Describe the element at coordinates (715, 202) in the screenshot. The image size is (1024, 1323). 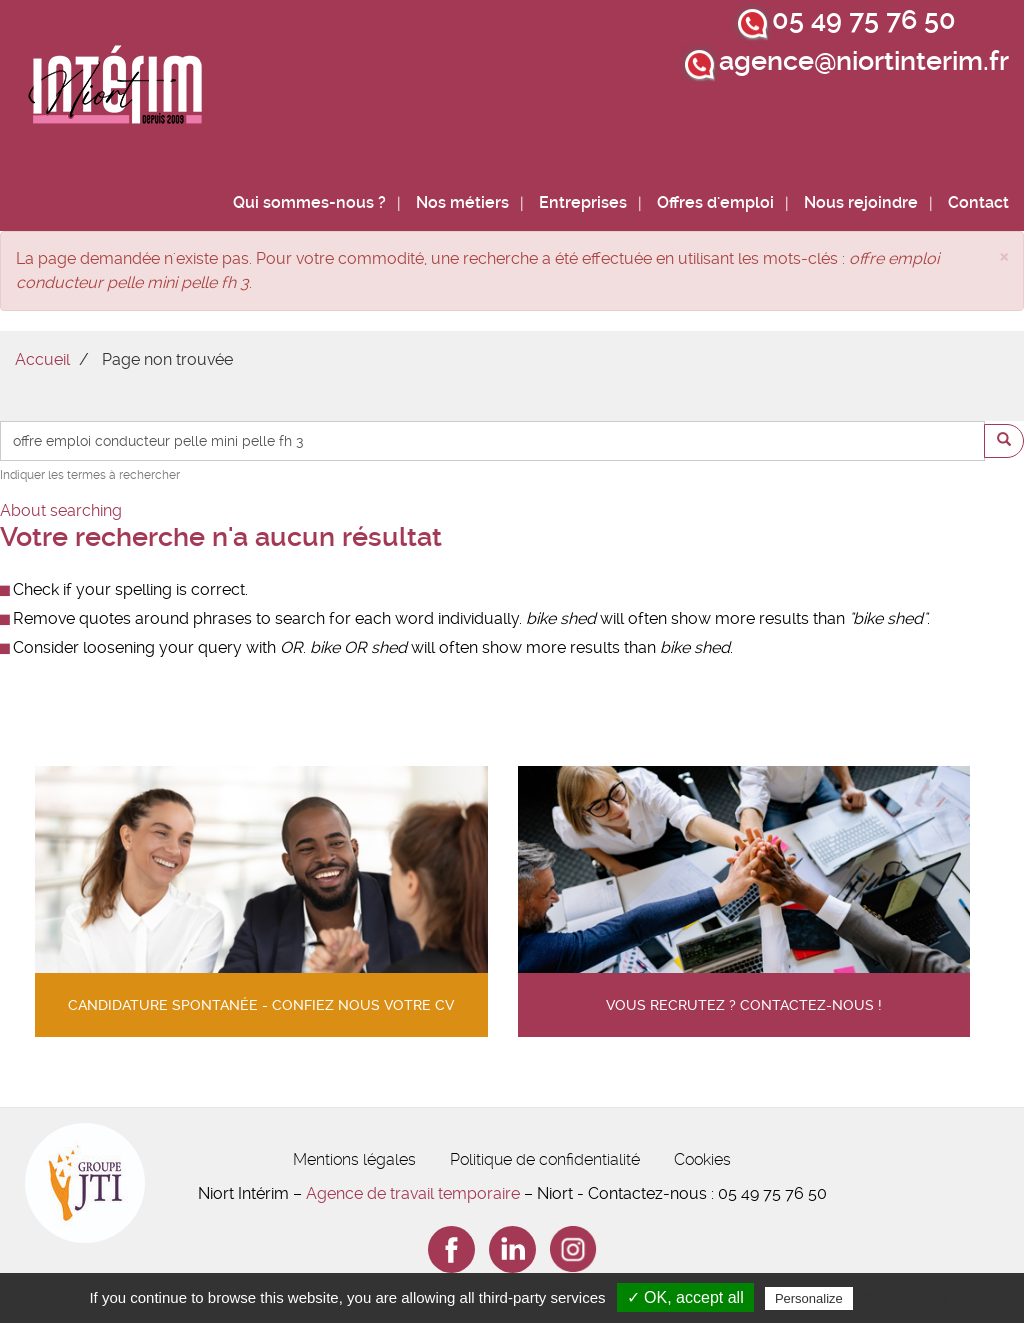
I see `Offres d'emploi` at that location.